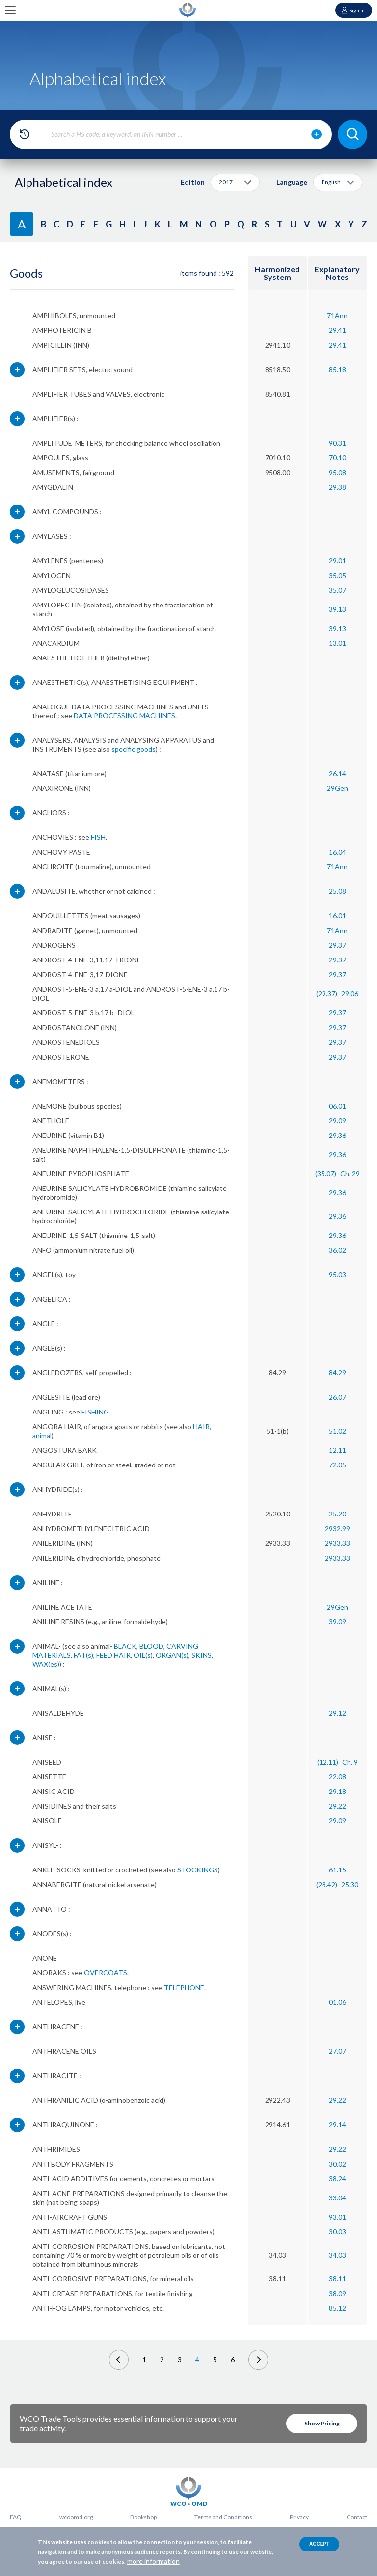 This screenshot has width=377, height=2576. What do you see at coordinates (201, 1655) in the screenshot?
I see `SKINS` at bounding box center [201, 1655].